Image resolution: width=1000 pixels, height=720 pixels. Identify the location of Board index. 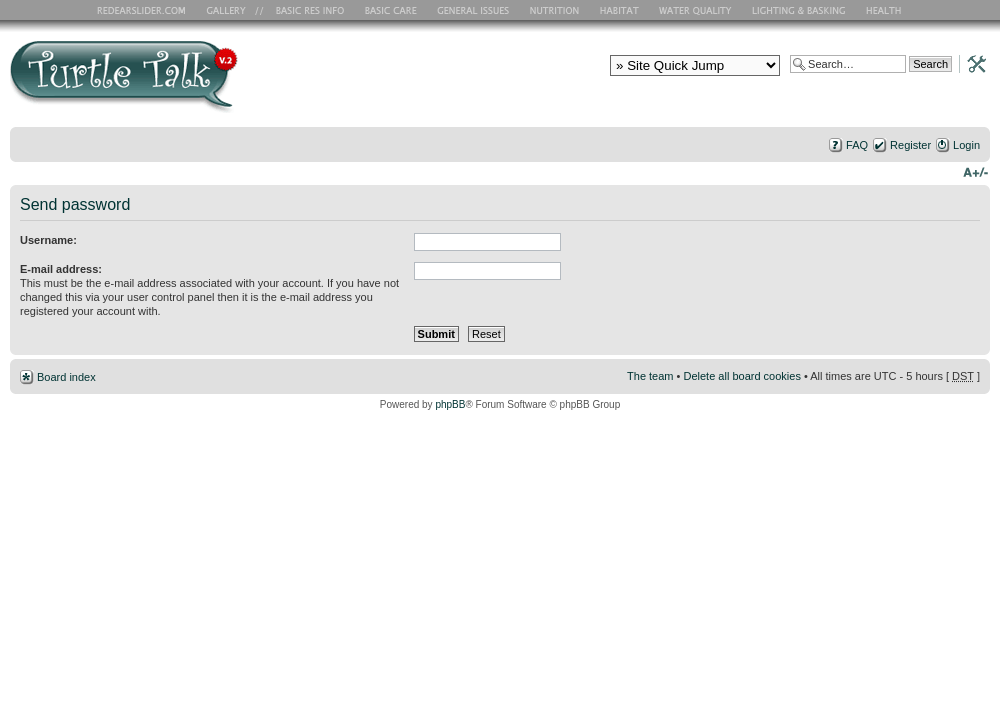
(66, 377).